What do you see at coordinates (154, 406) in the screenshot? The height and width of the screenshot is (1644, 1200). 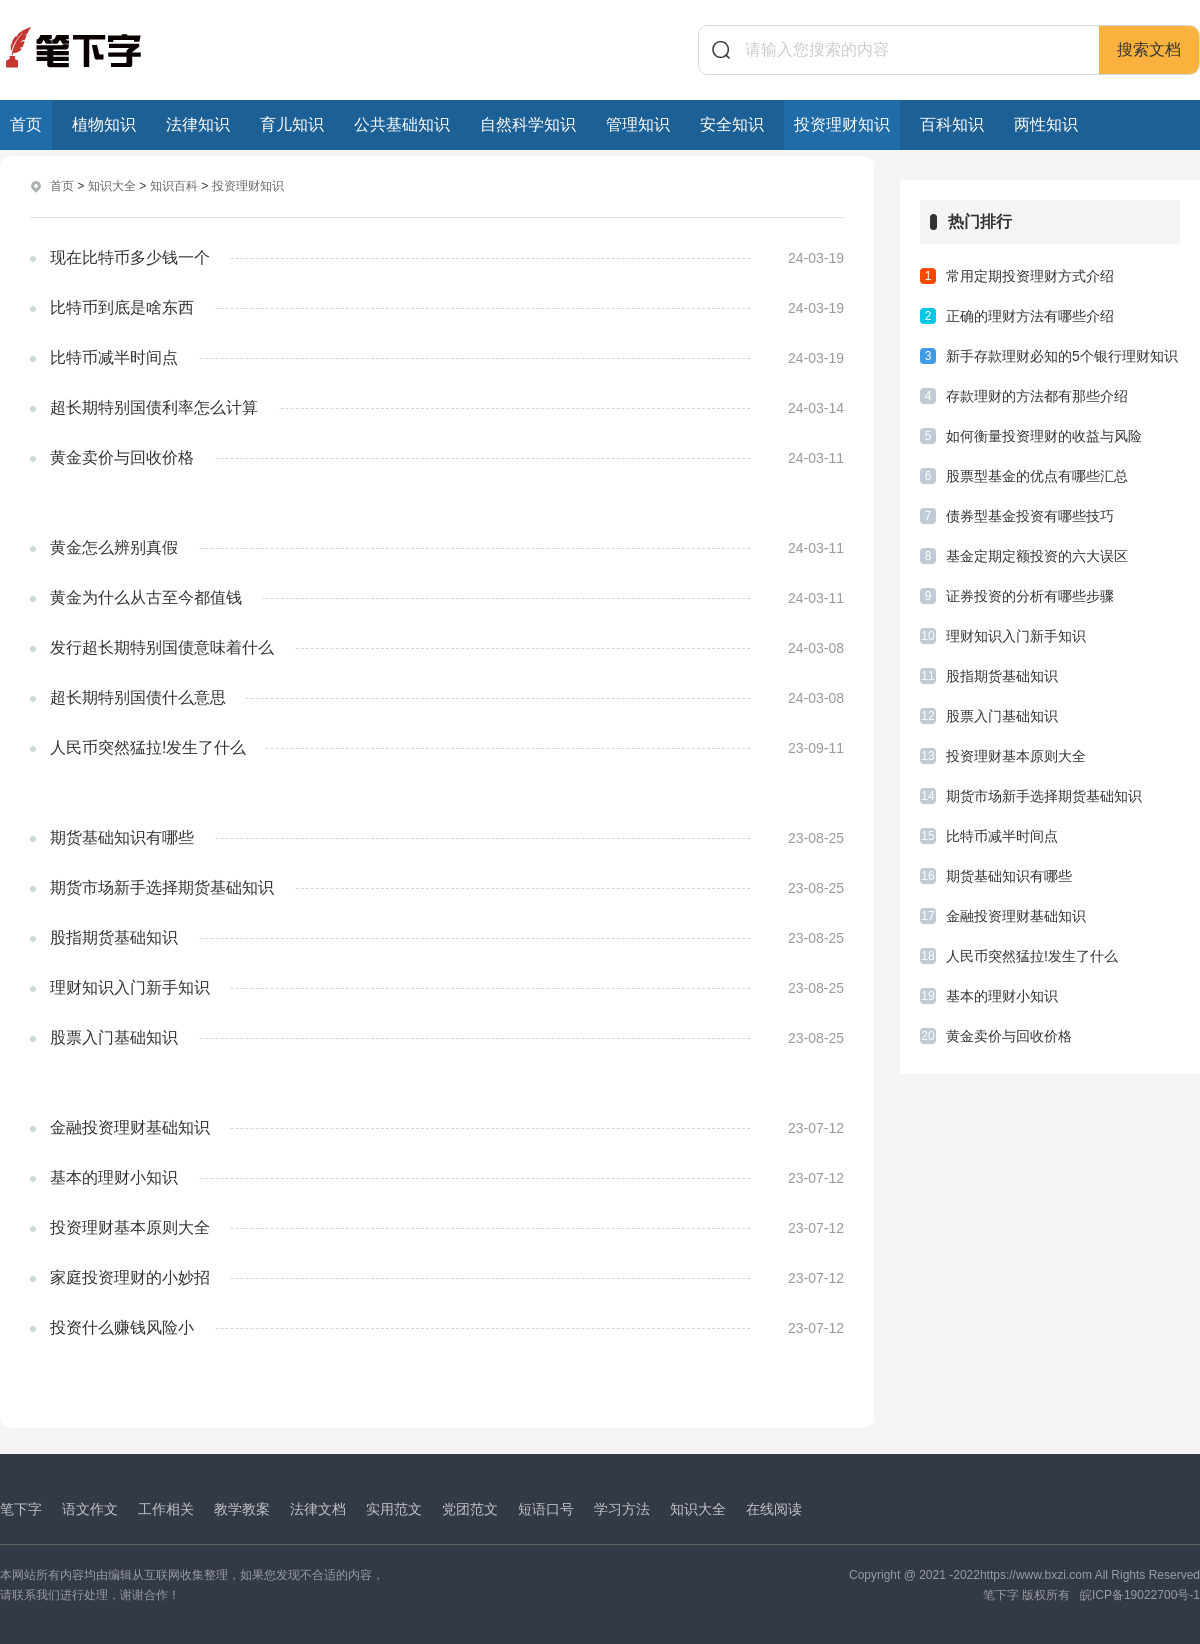 I see `超长期特别国债利率怎么计算` at bounding box center [154, 406].